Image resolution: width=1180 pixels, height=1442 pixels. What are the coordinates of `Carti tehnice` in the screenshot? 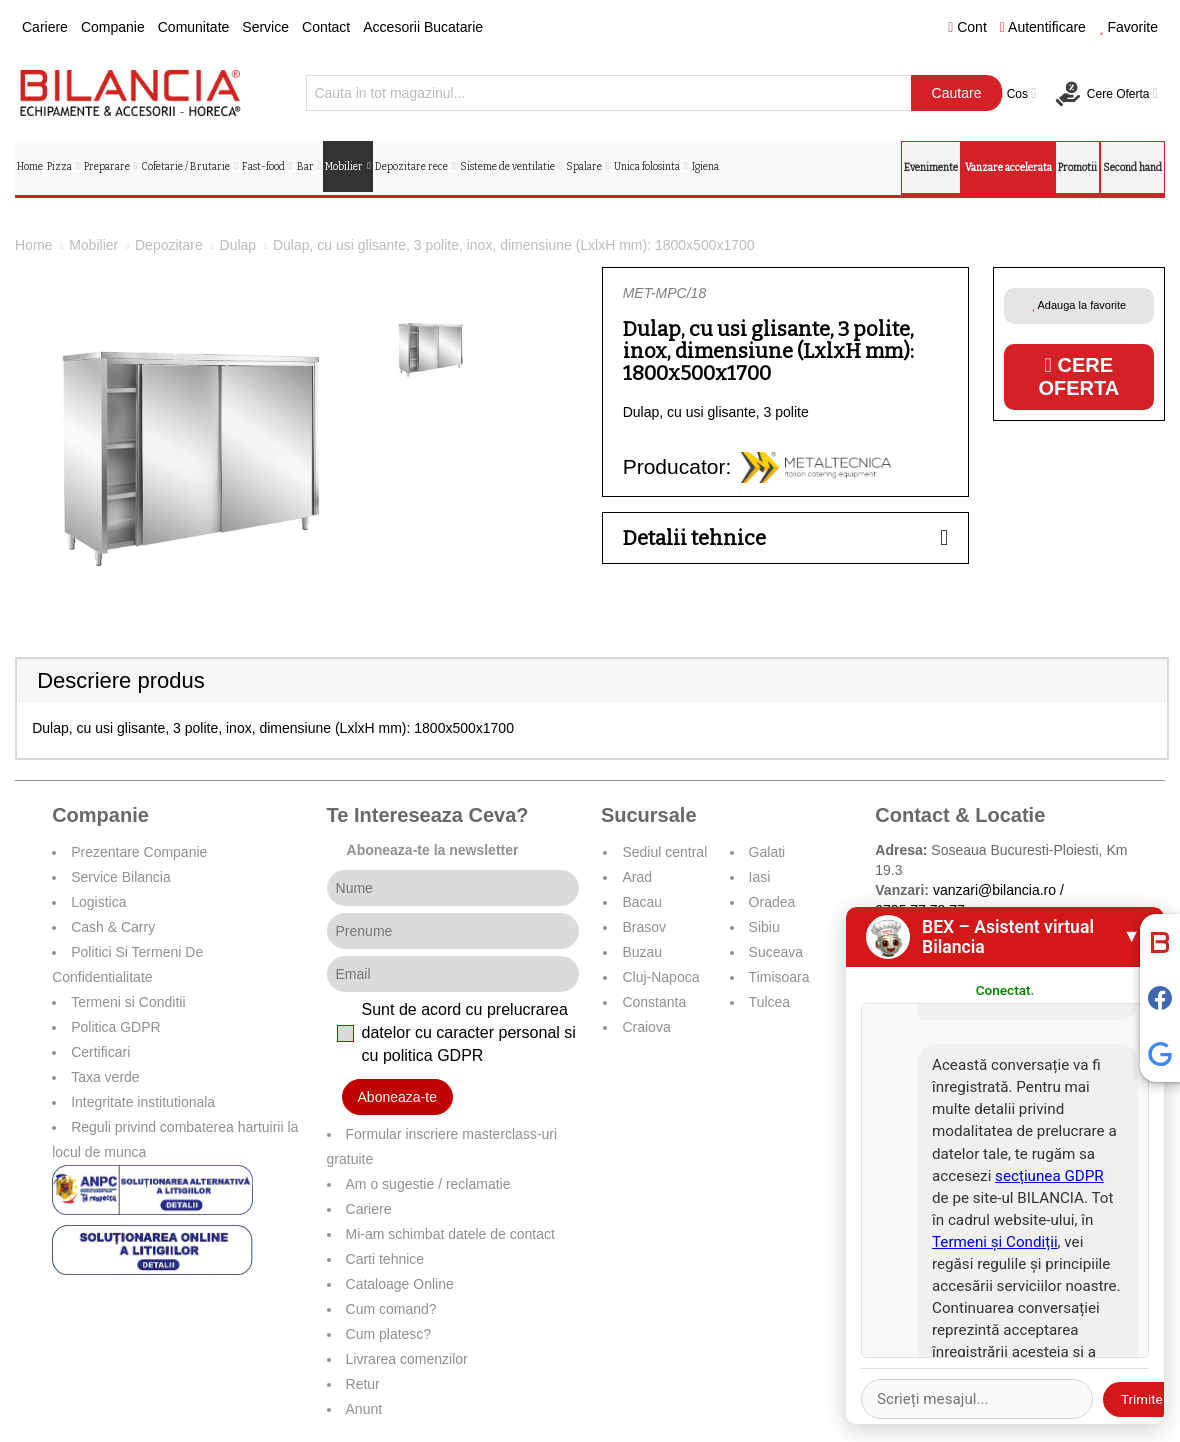 It's located at (385, 1259).